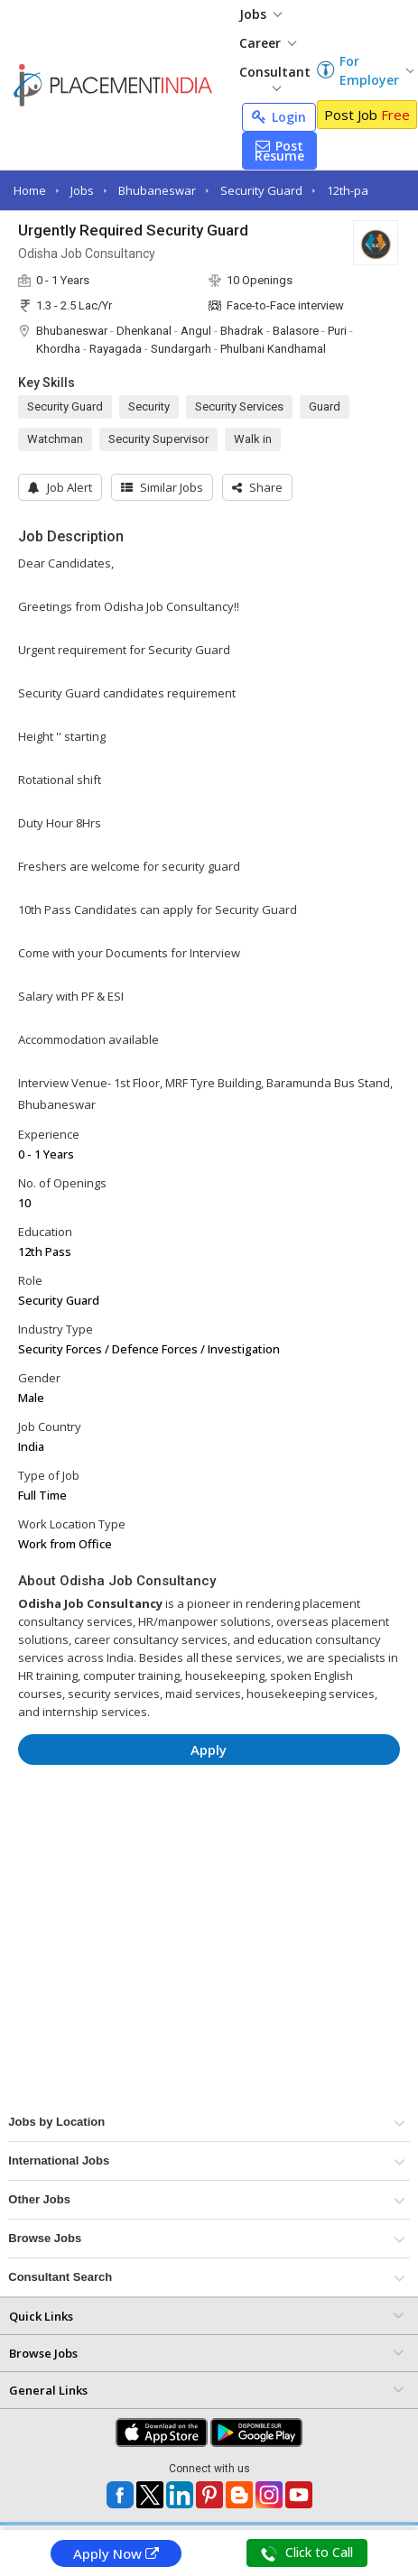 The height and width of the screenshot is (2576, 418). I want to click on Guard, so click(324, 406).